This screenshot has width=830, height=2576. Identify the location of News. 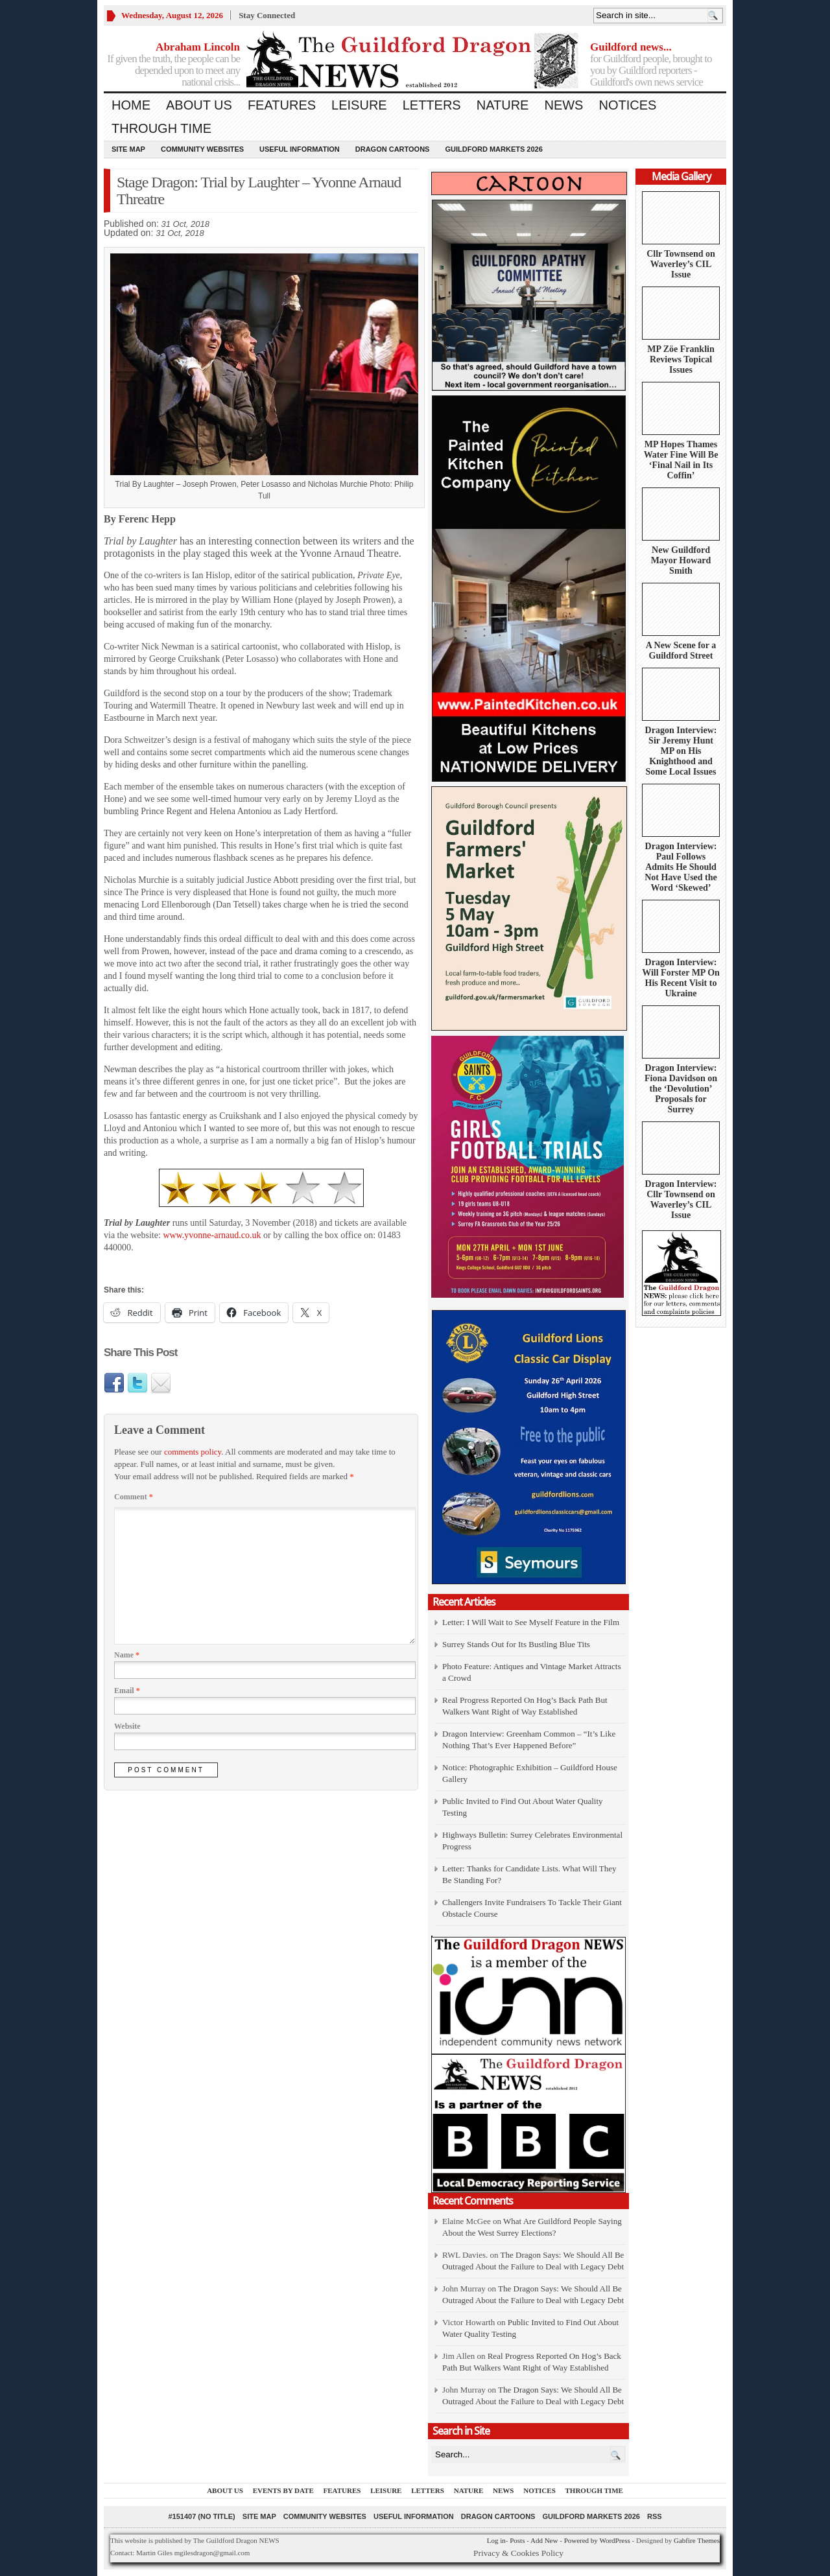
(563, 105).